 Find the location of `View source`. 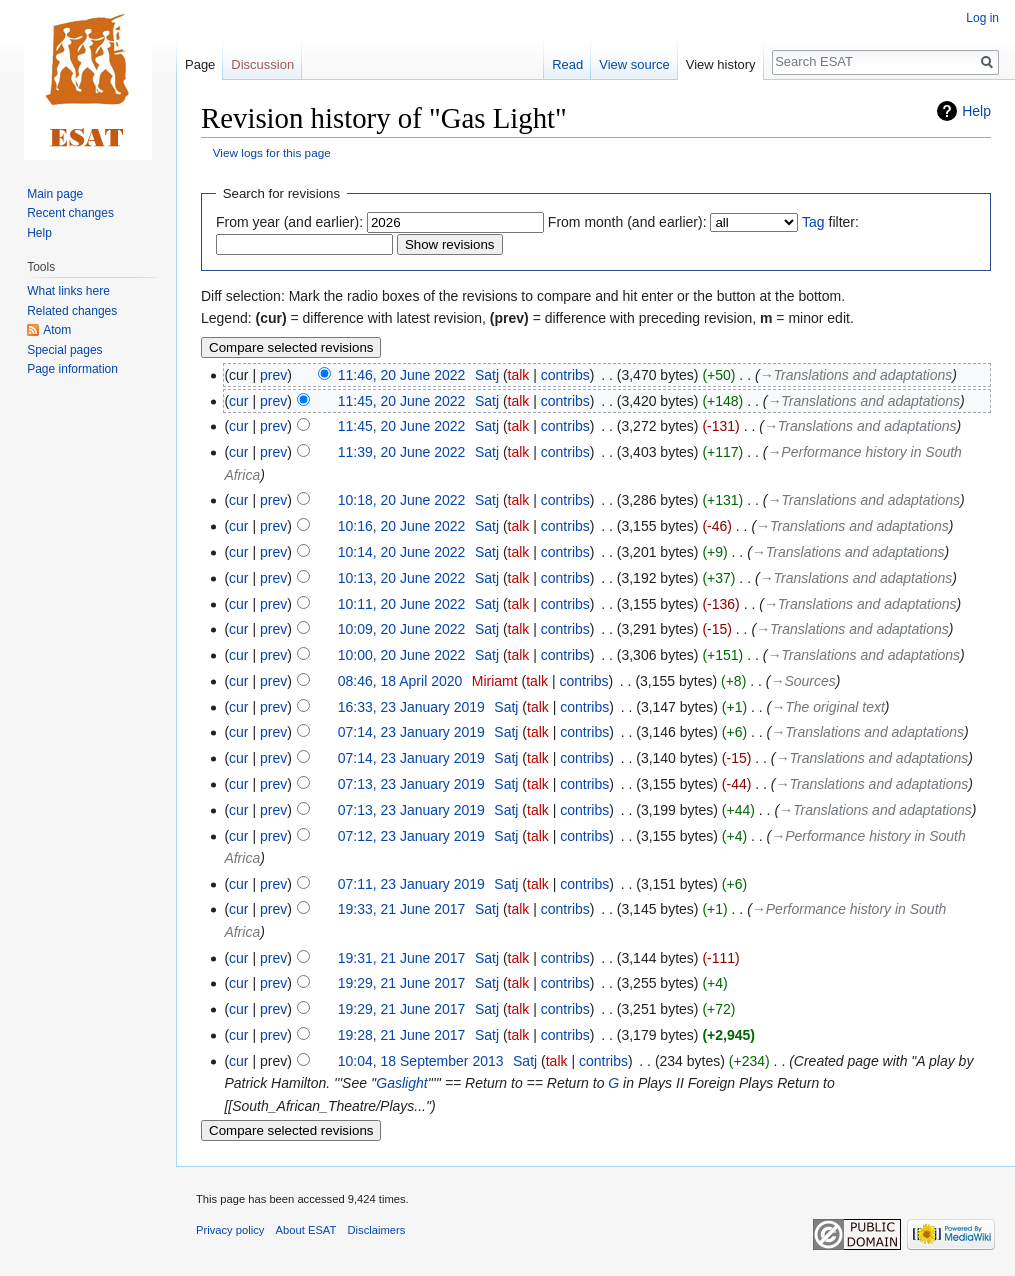

View source is located at coordinates (634, 64).